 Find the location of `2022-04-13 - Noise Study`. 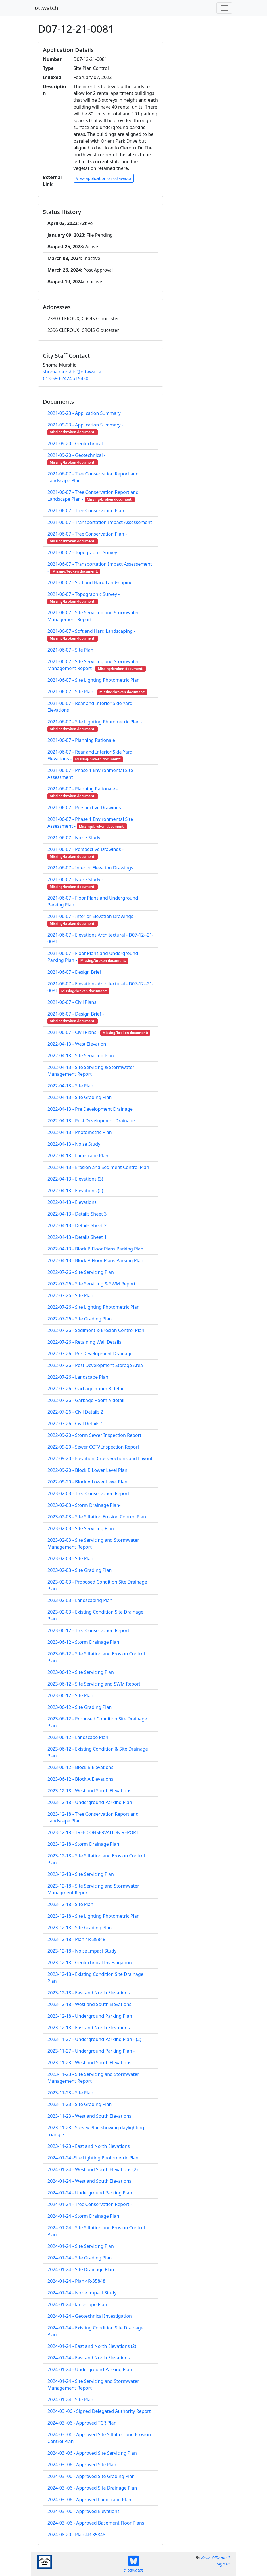

2022-04-13 - Noise Study is located at coordinates (73, 1144).